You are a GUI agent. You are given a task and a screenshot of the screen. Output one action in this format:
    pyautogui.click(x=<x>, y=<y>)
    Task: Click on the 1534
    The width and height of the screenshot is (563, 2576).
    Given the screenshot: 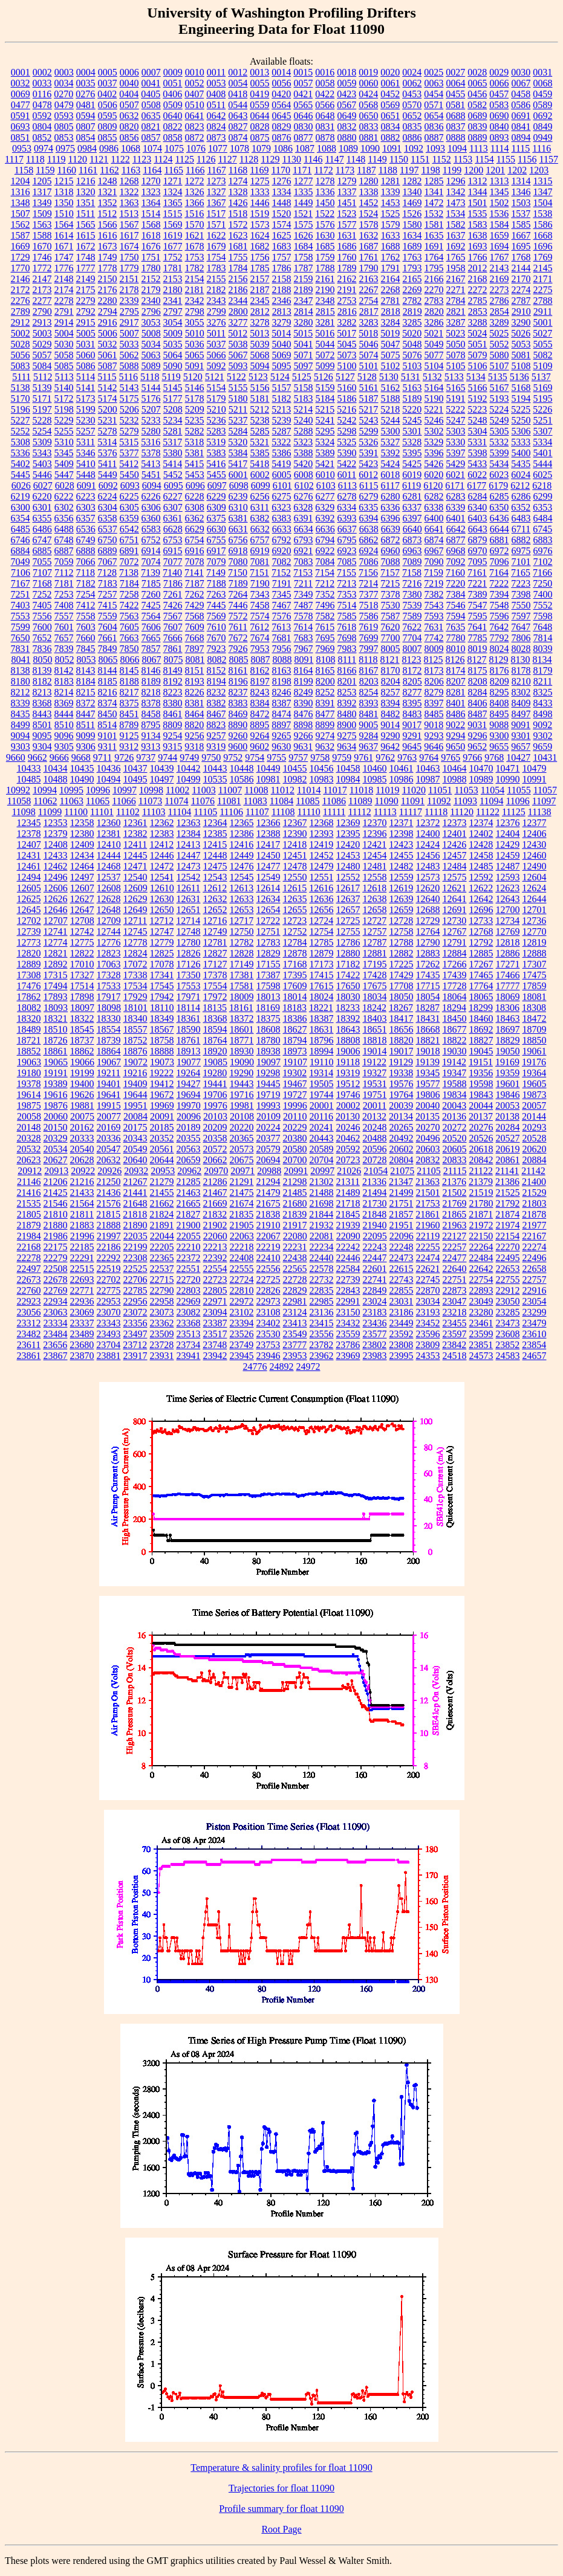 What is the action you would take?
    pyautogui.click(x=455, y=213)
    